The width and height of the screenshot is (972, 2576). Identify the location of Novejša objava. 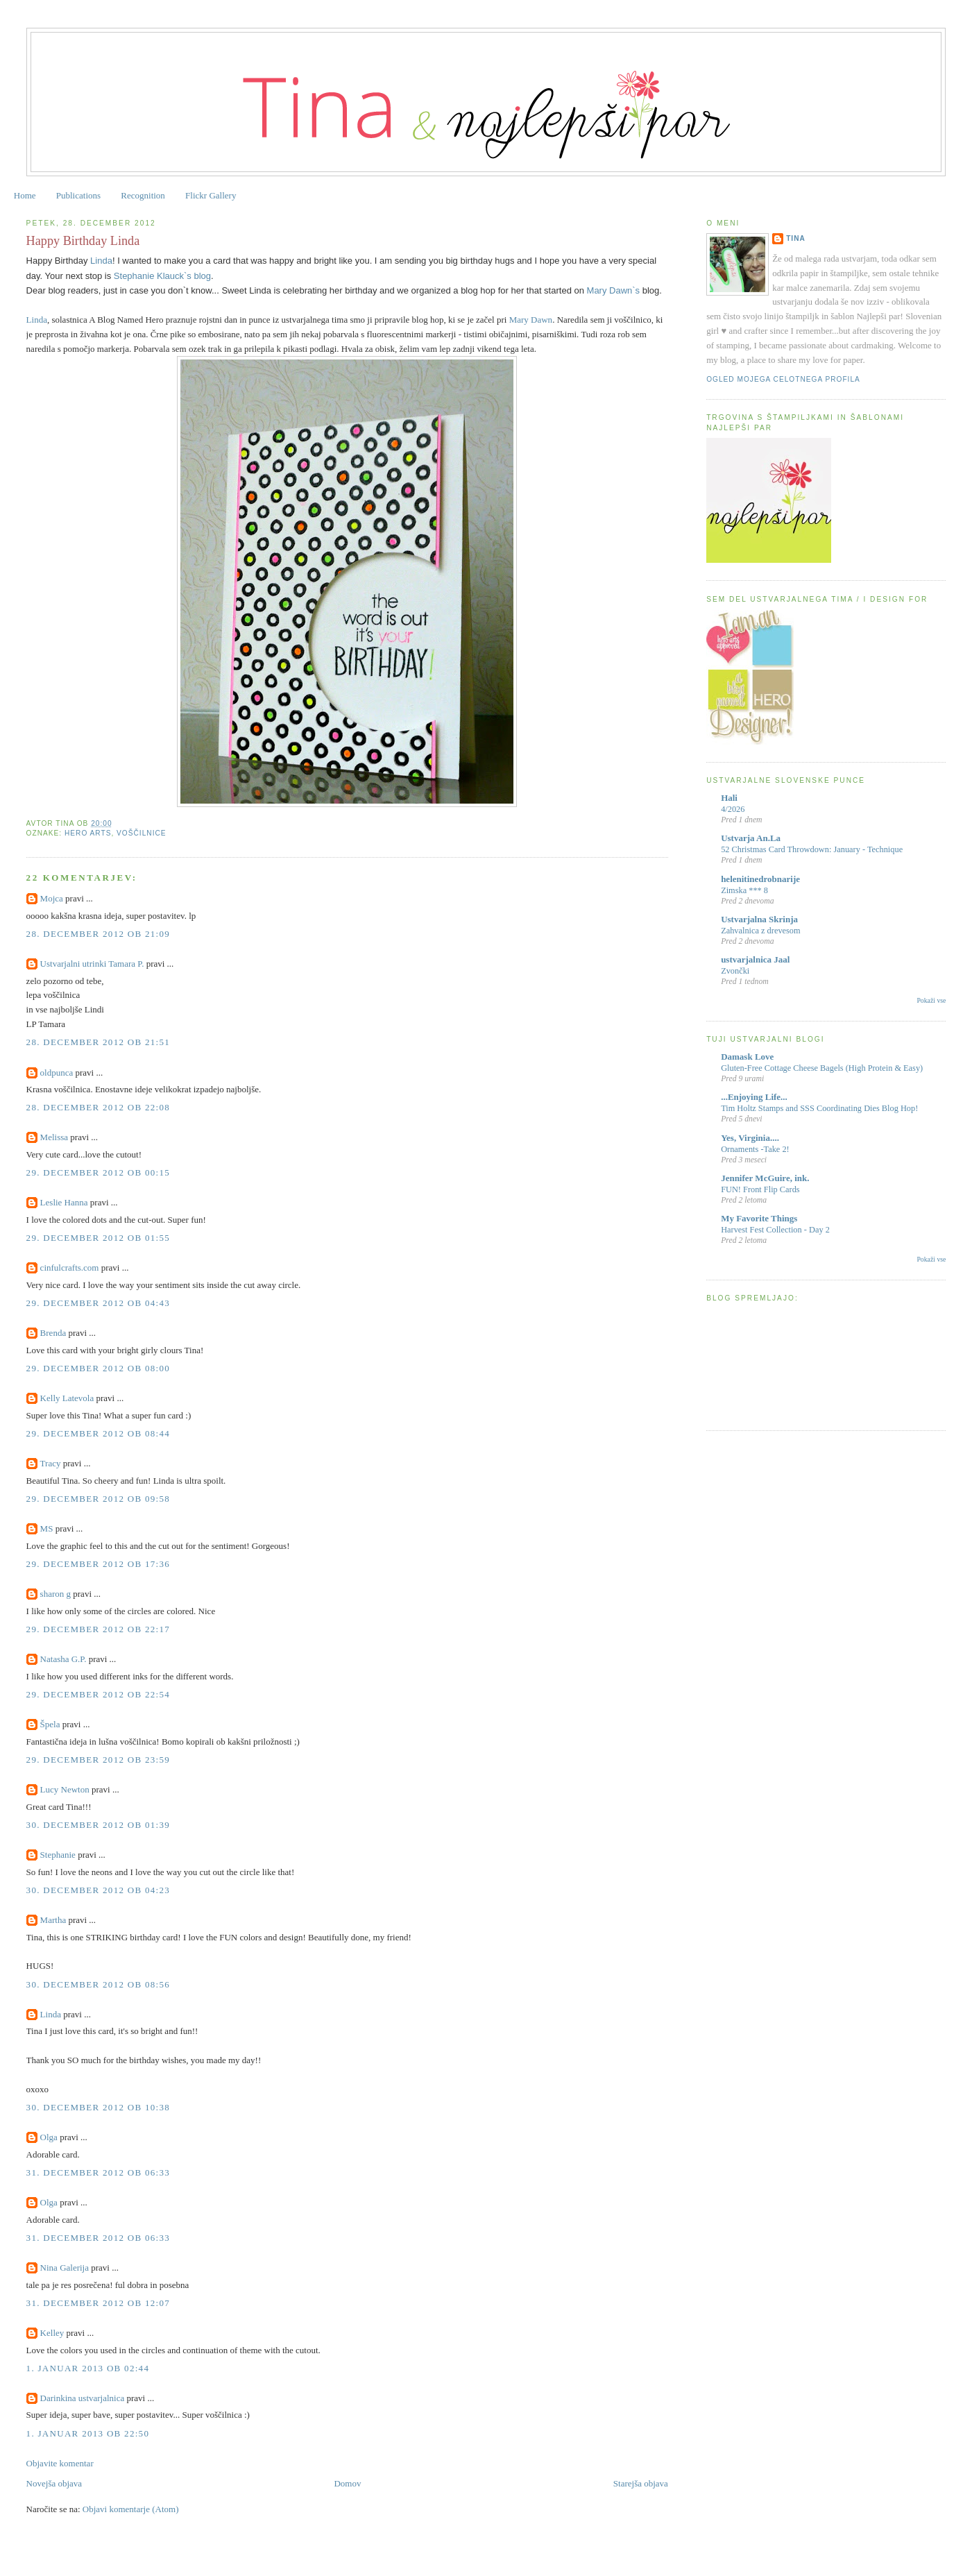
(54, 2483).